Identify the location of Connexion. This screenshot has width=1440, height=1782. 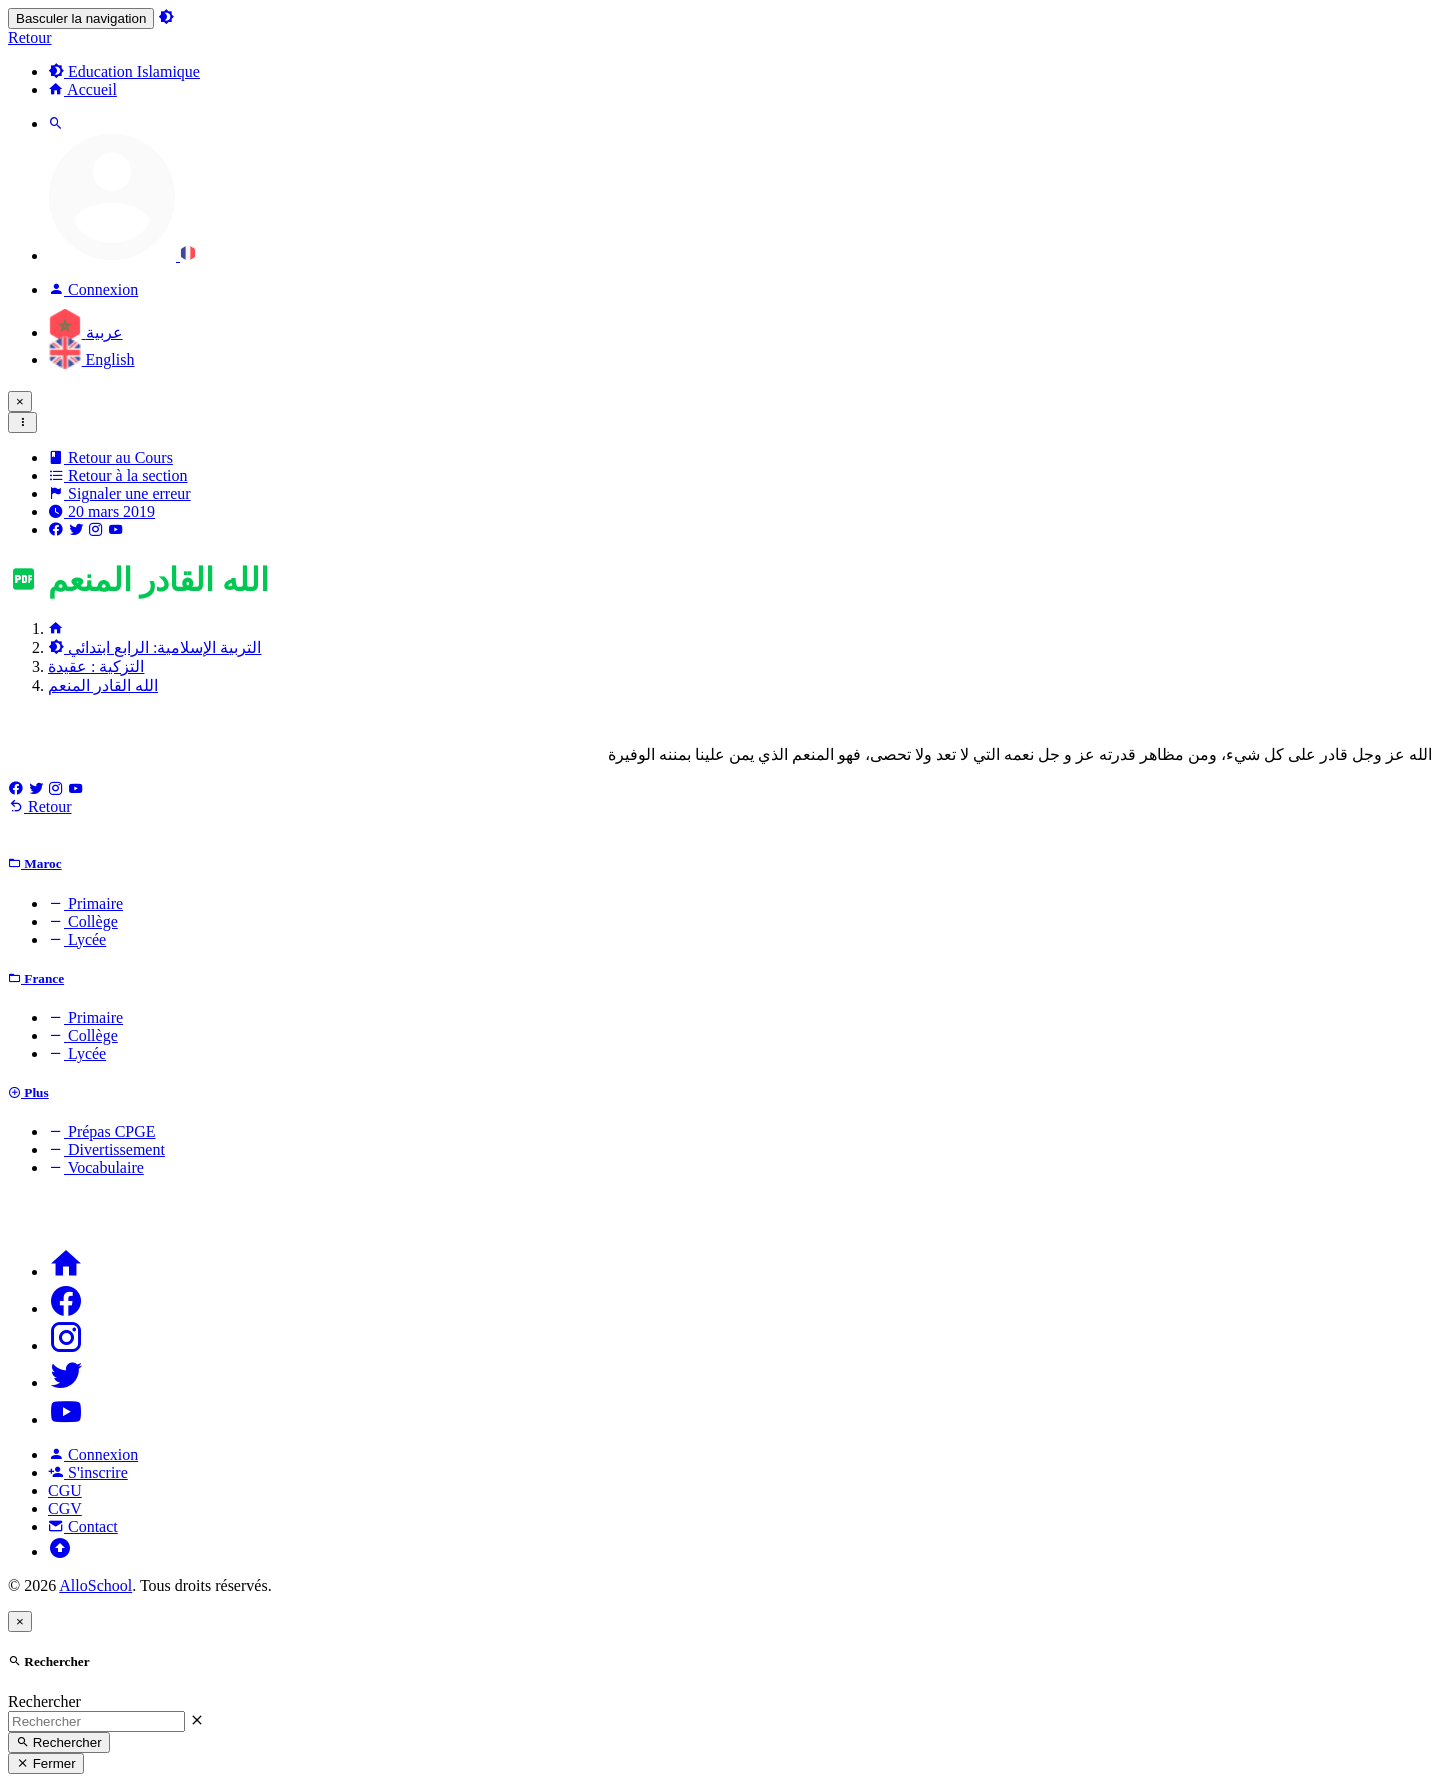
(93, 1454).